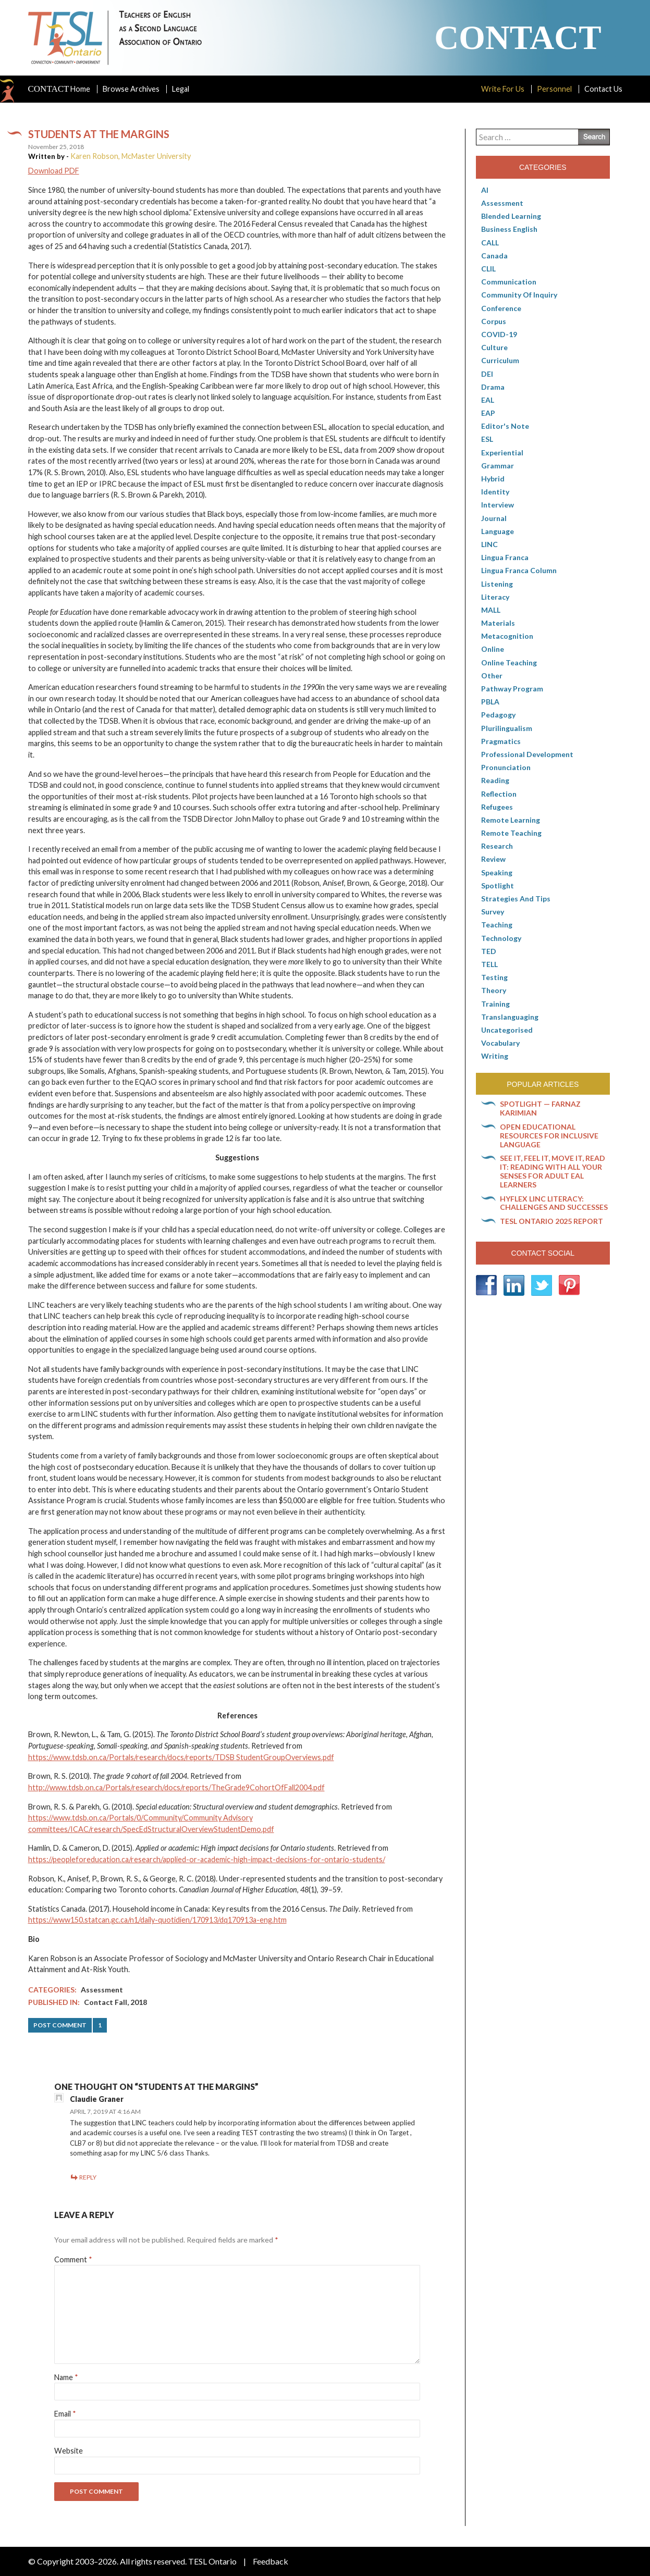 The width and height of the screenshot is (650, 2576). What do you see at coordinates (102, 1989) in the screenshot?
I see `Assessment` at bounding box center [102, 1989].